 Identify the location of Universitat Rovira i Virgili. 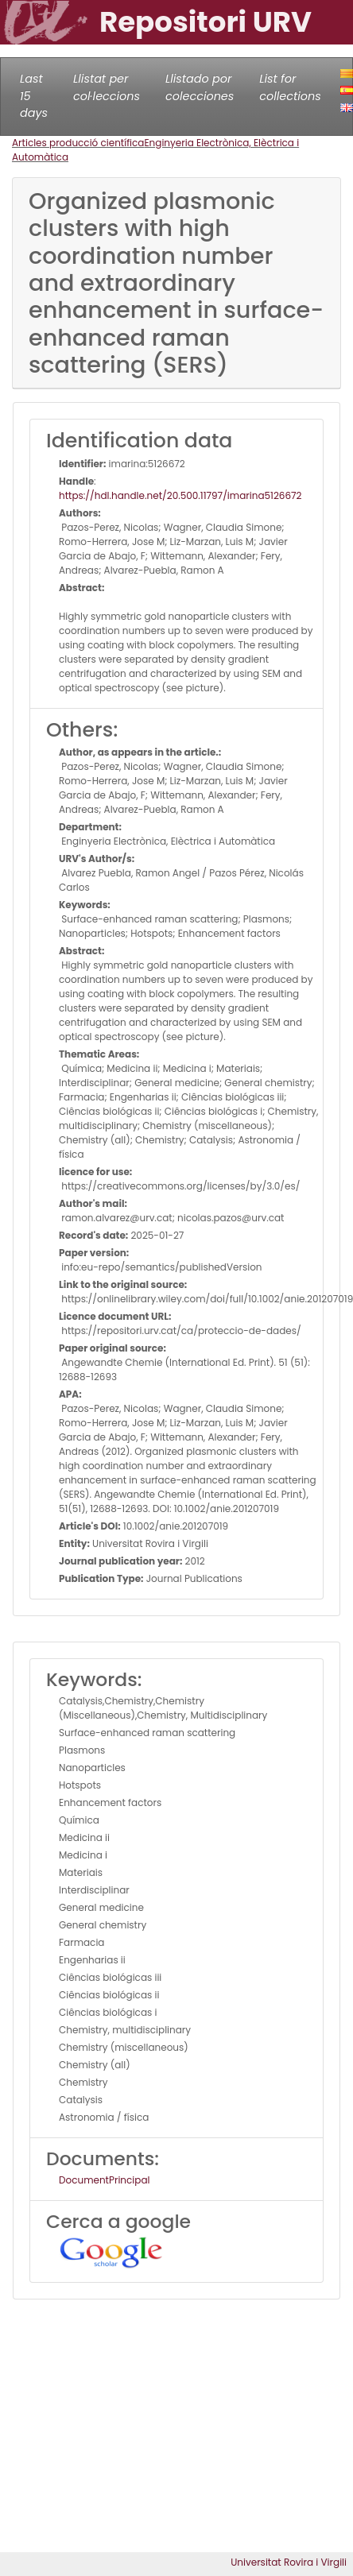
(289, 2562).